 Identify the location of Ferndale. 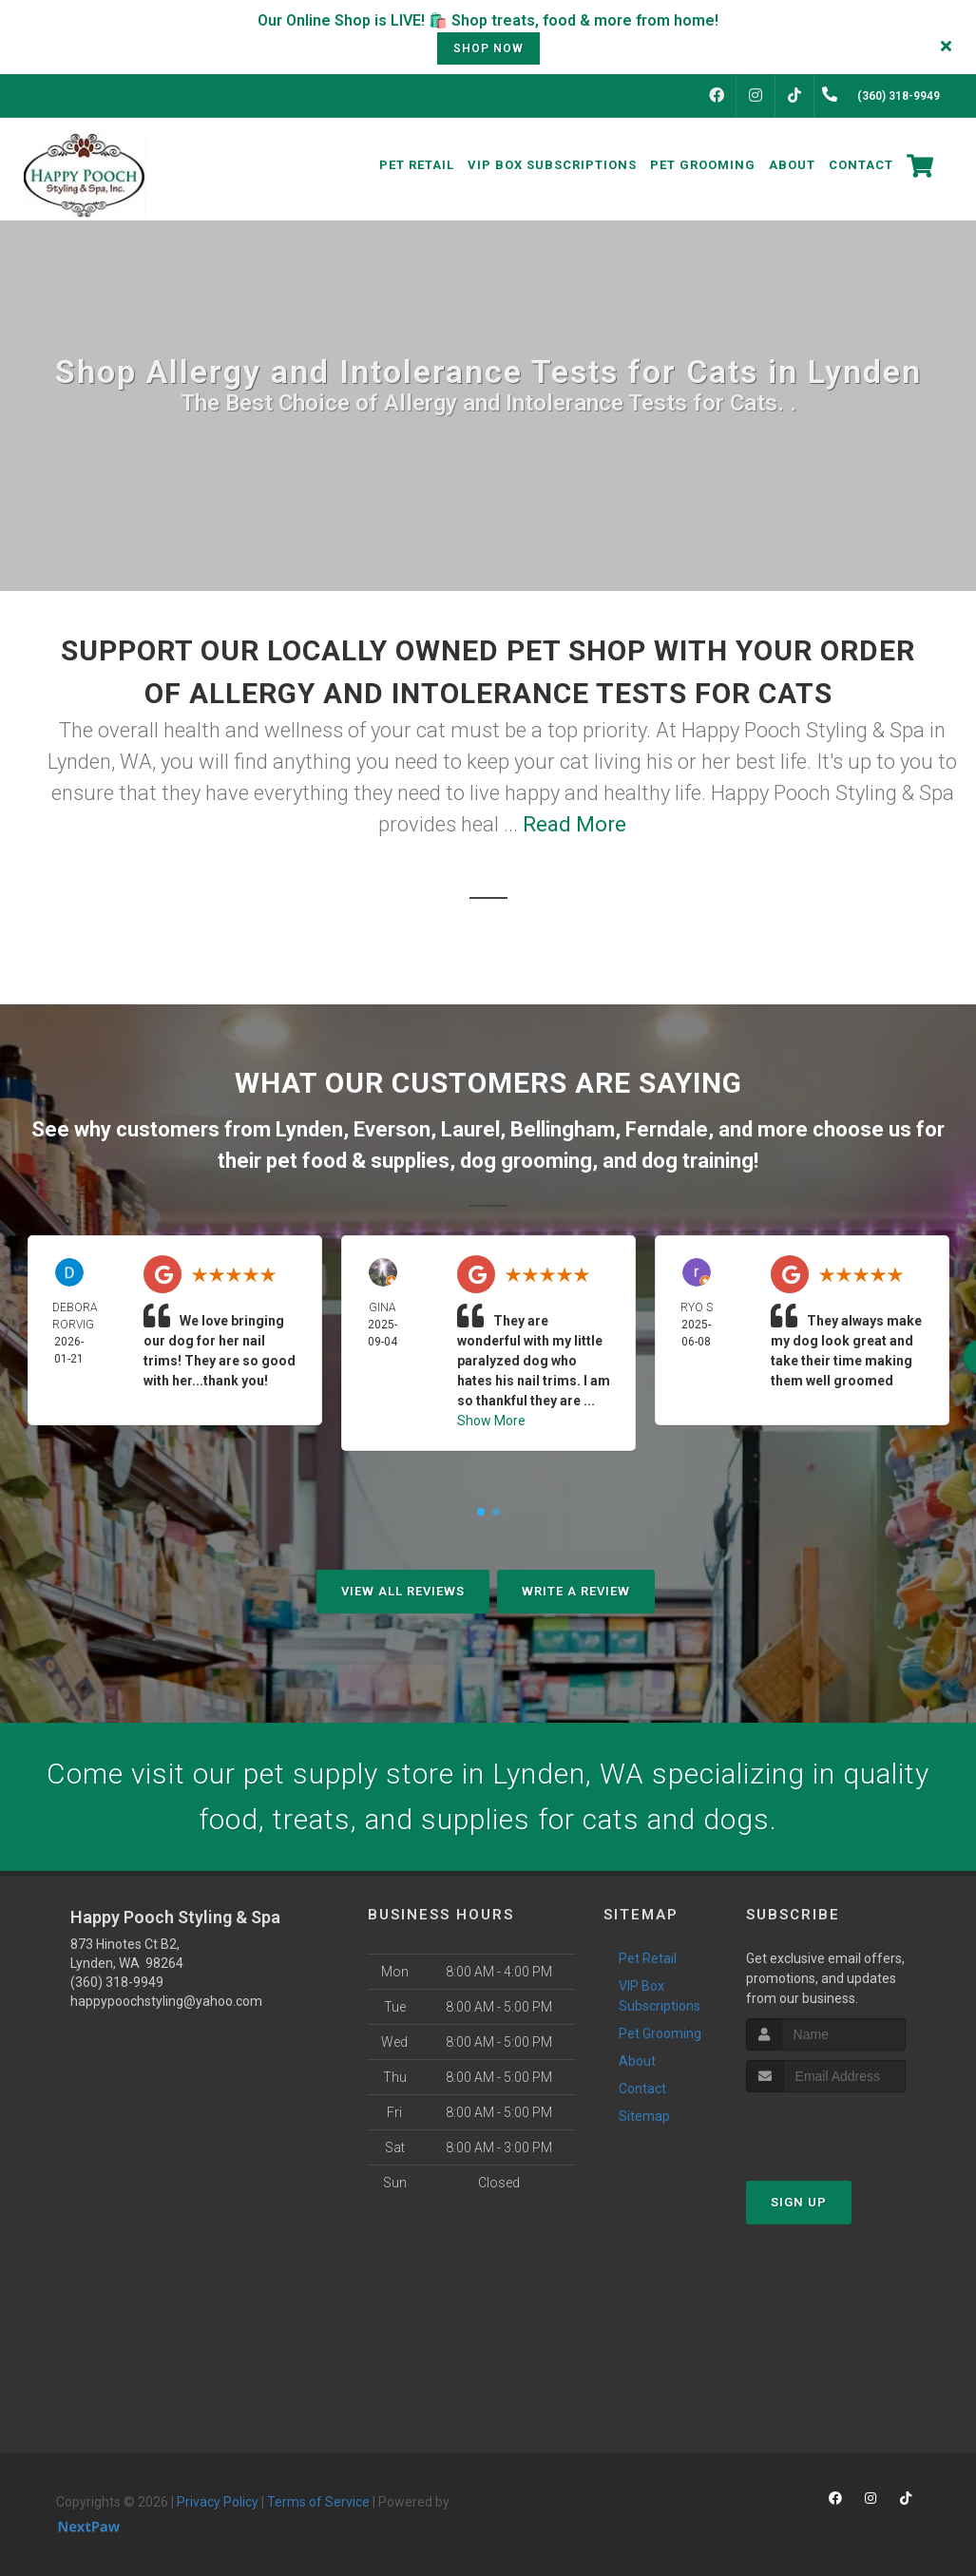
(666, 1129).